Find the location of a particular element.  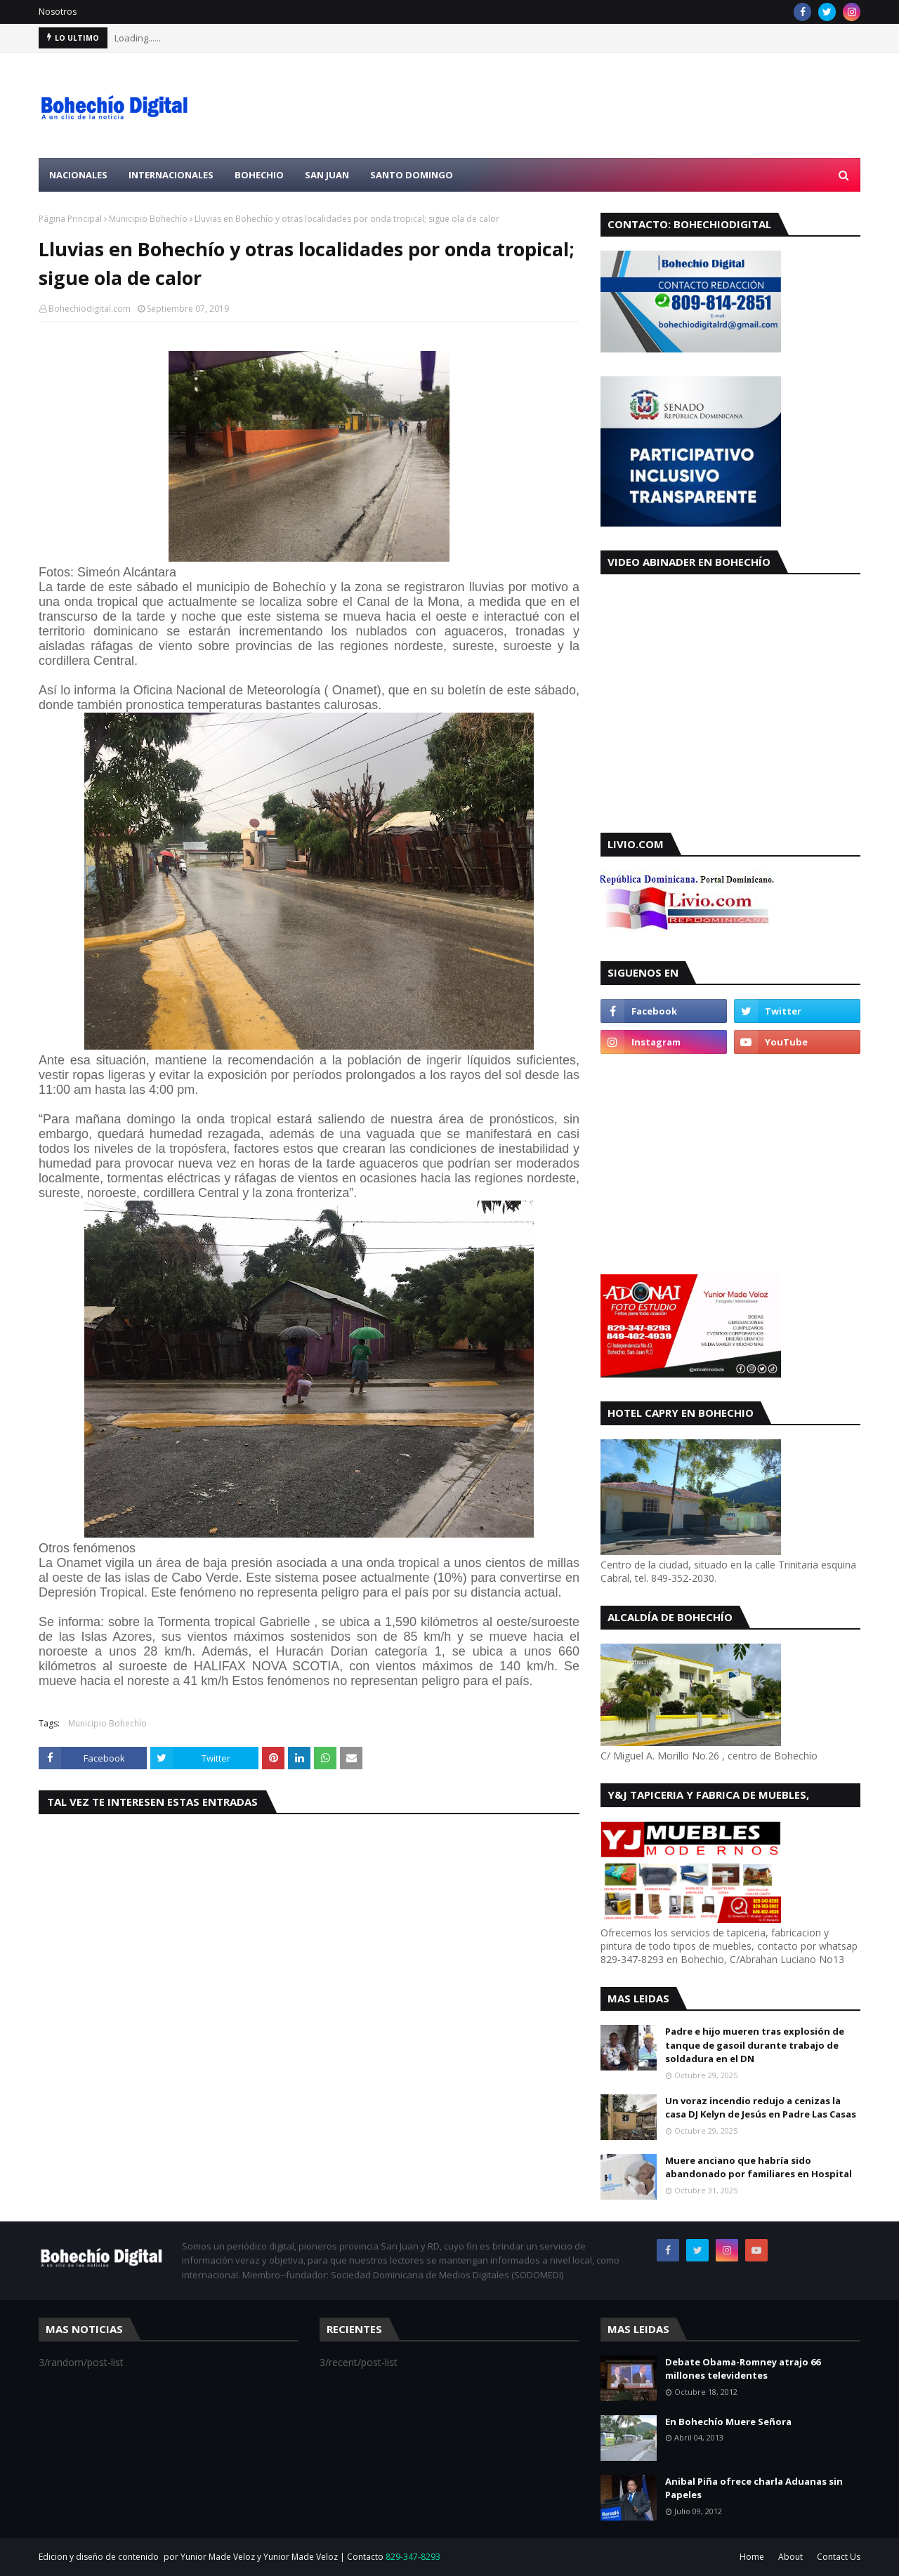

Santo Domingo [menuitem] is located at coordinates (411, 175).